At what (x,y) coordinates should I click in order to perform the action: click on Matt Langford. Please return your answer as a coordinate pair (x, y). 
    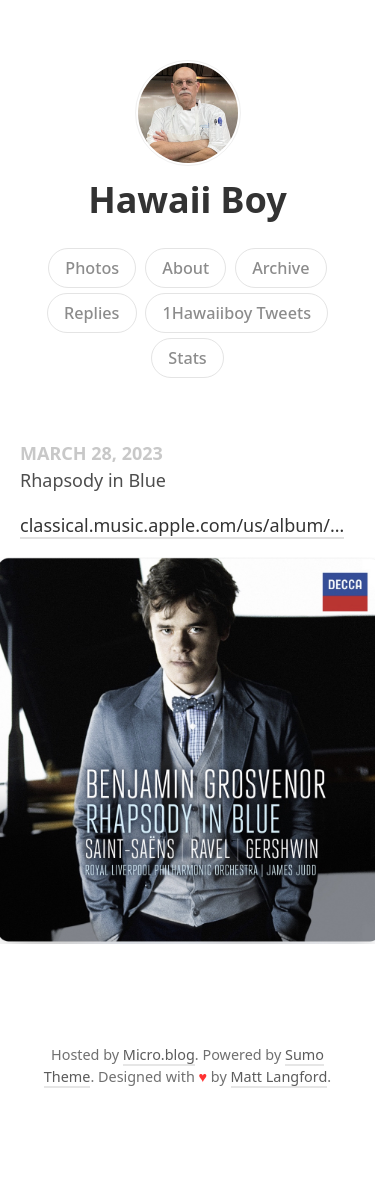
    Looking at the image, I should click on (279, 1076).